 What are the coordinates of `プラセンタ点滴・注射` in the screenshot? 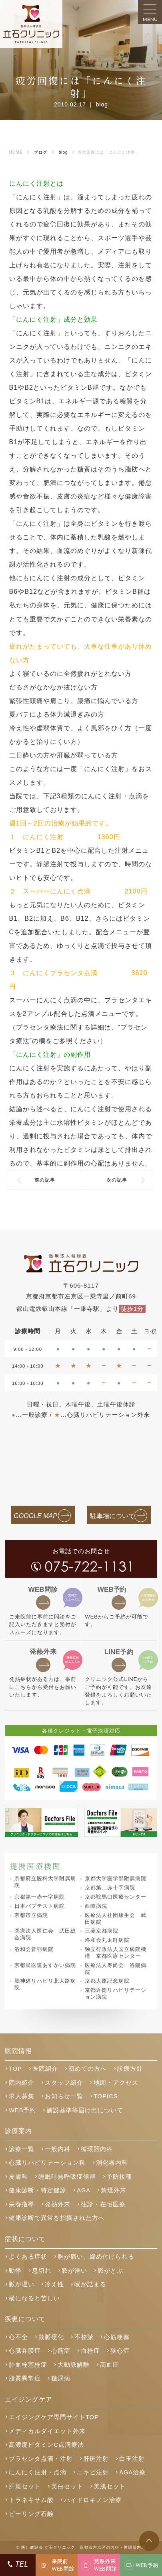 It's located at (41, 2459).